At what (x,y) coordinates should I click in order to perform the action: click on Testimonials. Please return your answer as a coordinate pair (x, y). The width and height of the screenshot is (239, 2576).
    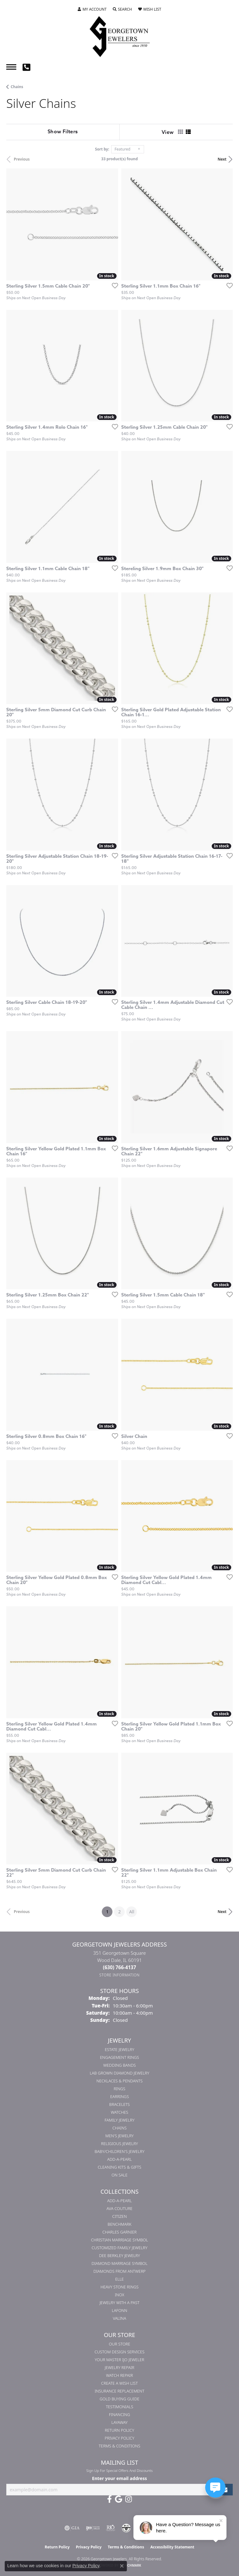
    Looking at the image, I should click on (119, 2406).